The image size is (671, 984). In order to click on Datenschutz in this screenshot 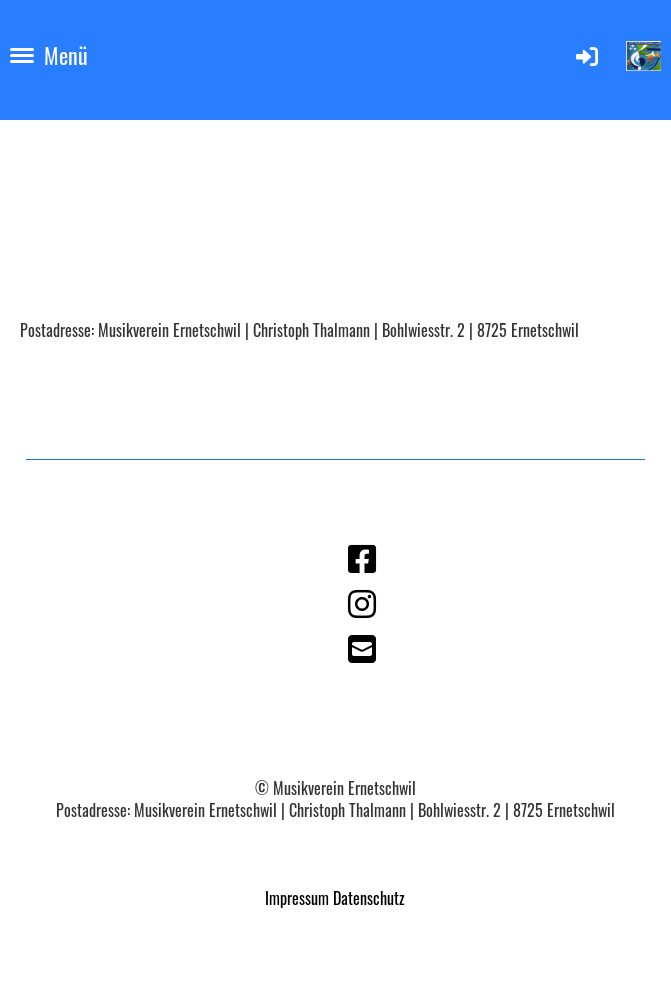, I will do `click(369, 898)`.